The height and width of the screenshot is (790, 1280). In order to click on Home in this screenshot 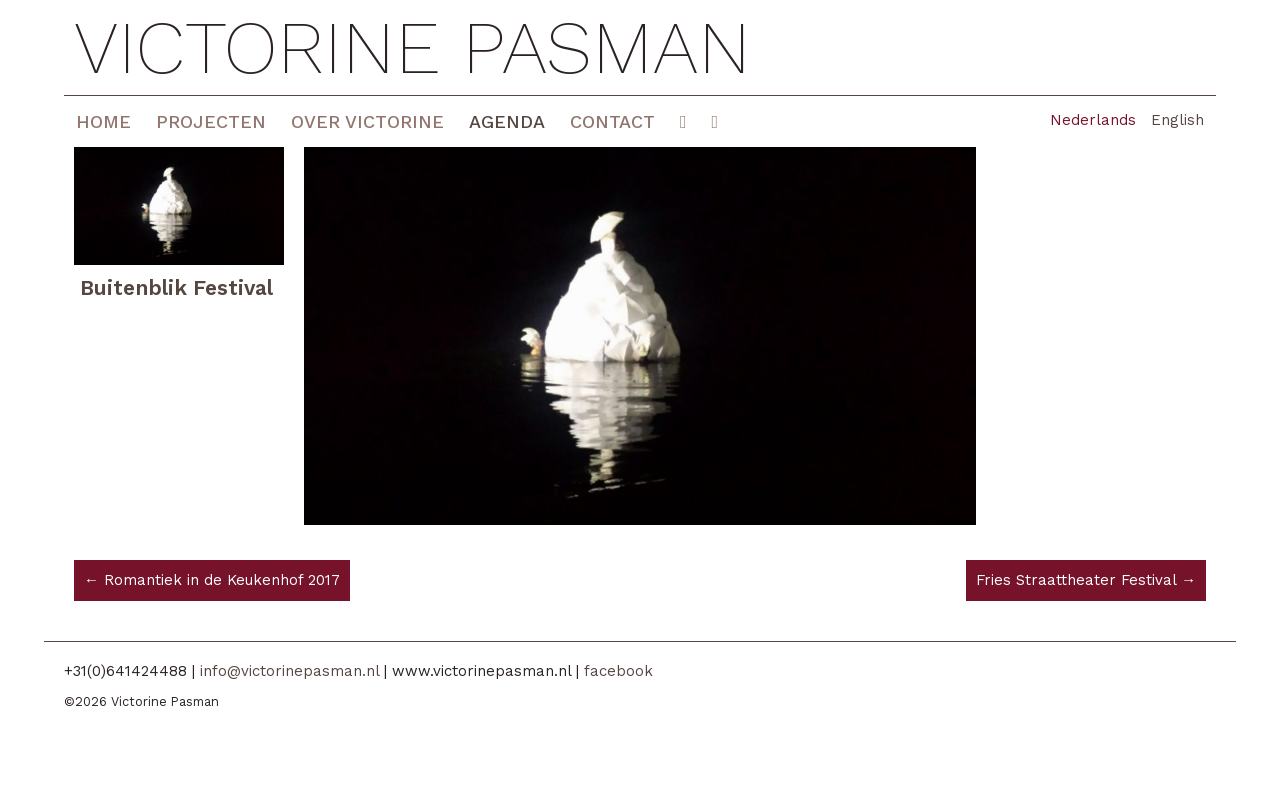, I will do `click(103, 121)`.